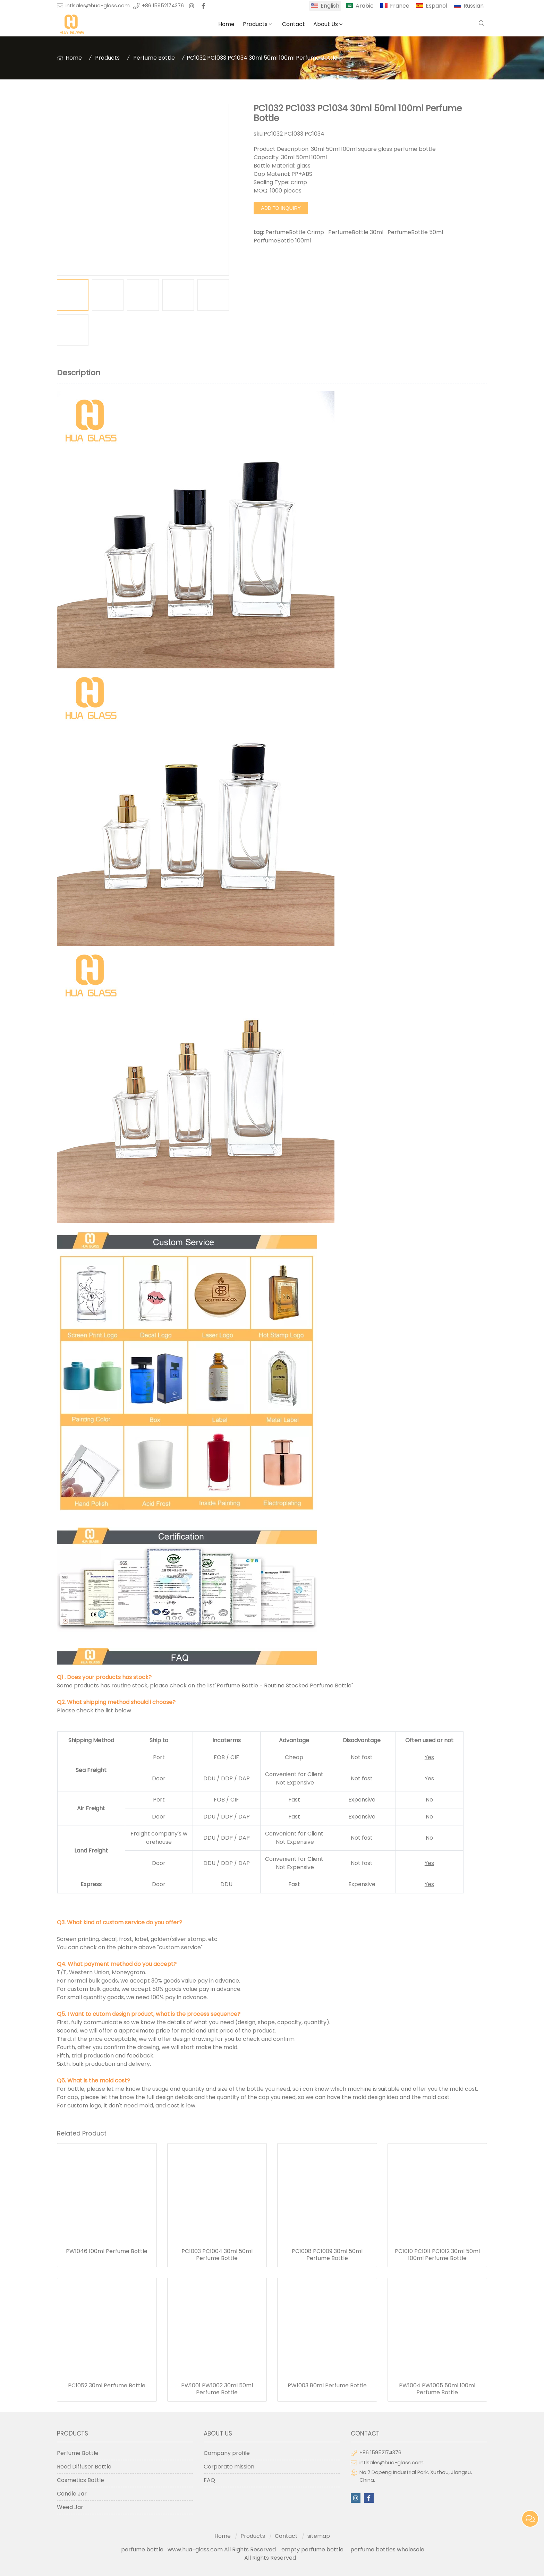 This screenshot has height=2576, width=544. I want to click on sitemap, so click(318, 2536).